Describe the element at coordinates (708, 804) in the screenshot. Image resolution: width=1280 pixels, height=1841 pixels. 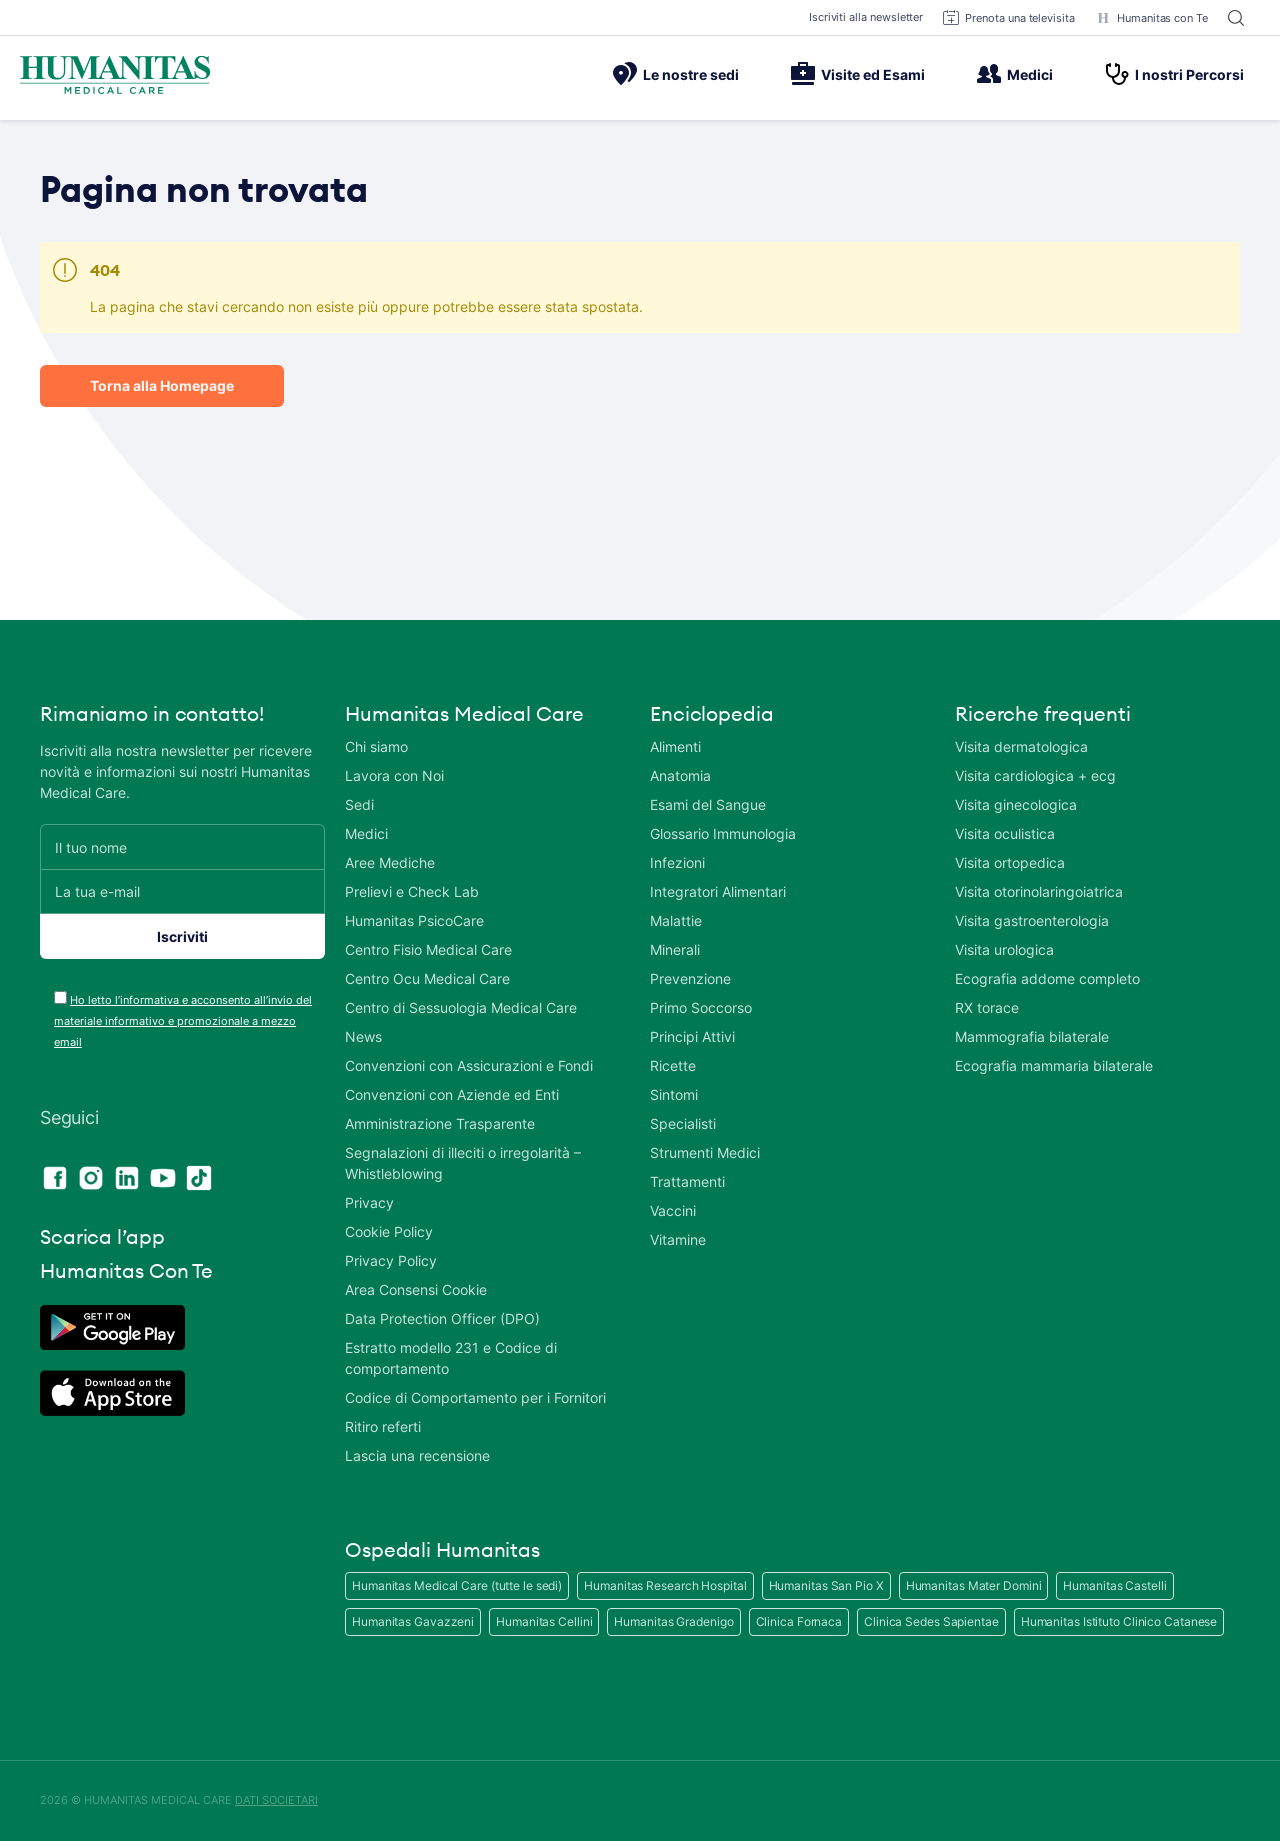
I see `Esami del Sangue` at that location.